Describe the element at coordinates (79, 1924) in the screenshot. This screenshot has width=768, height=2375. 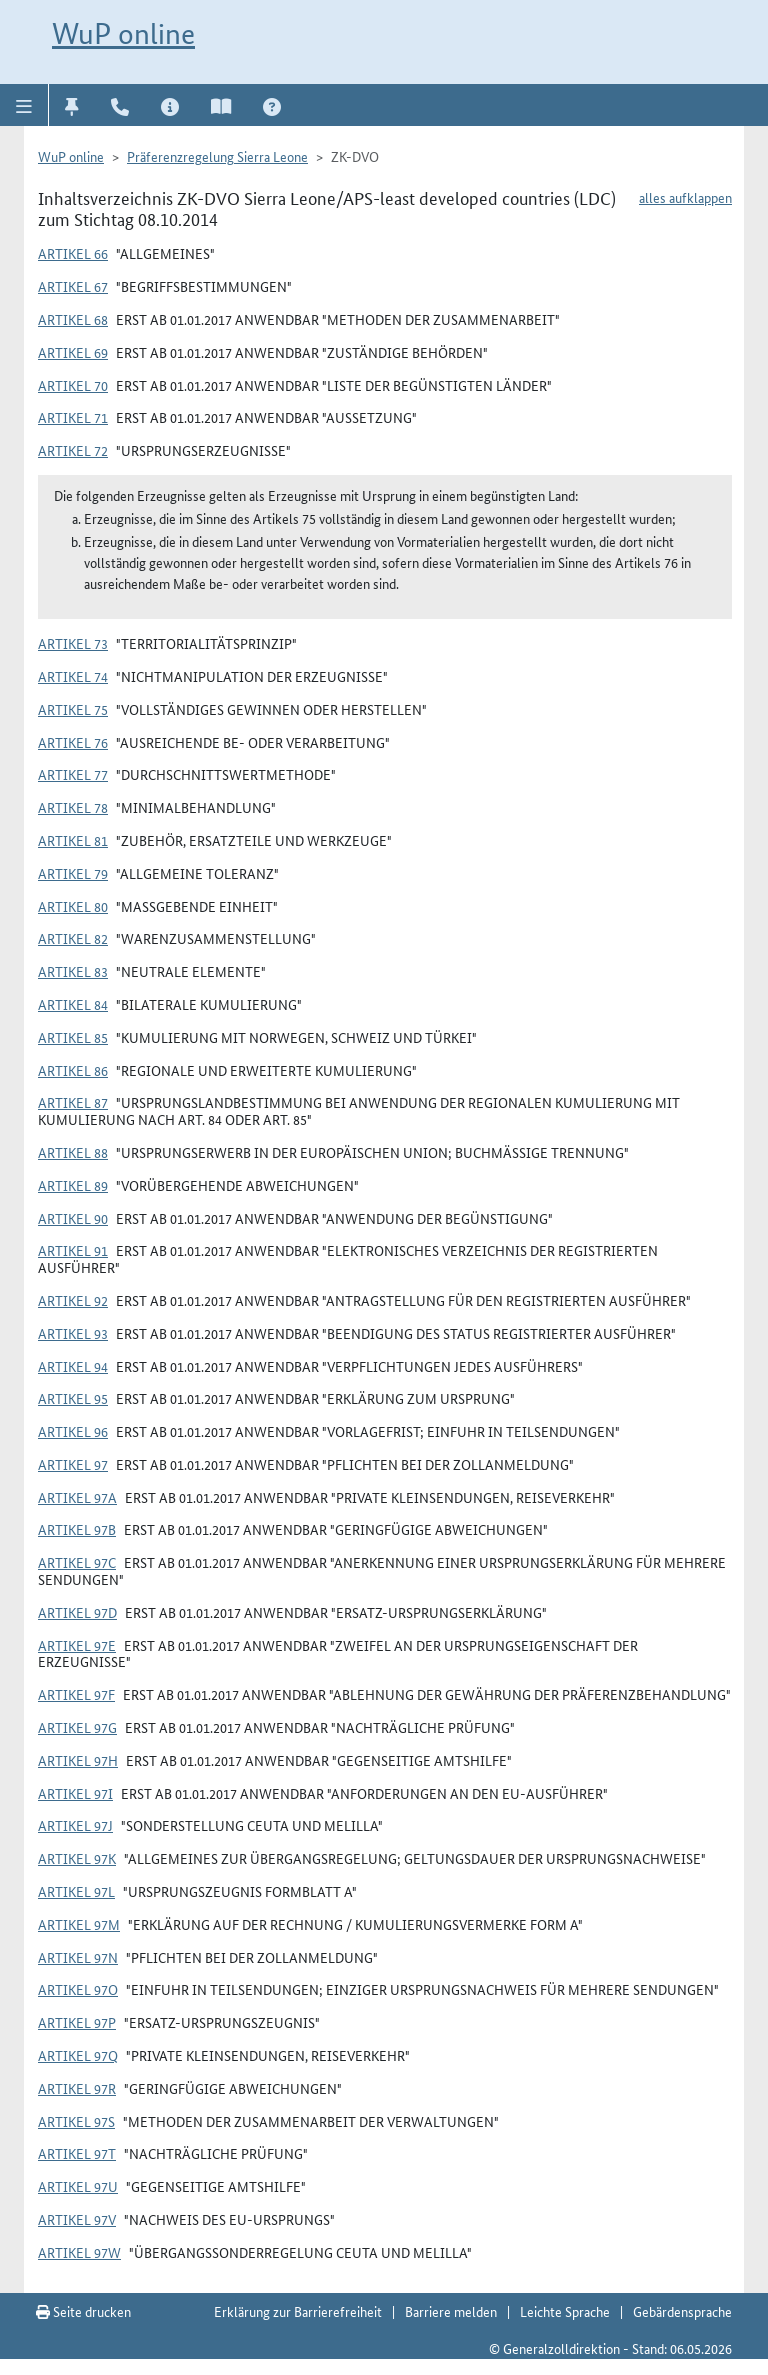
I see `Artikel 97m [button]` at that location.